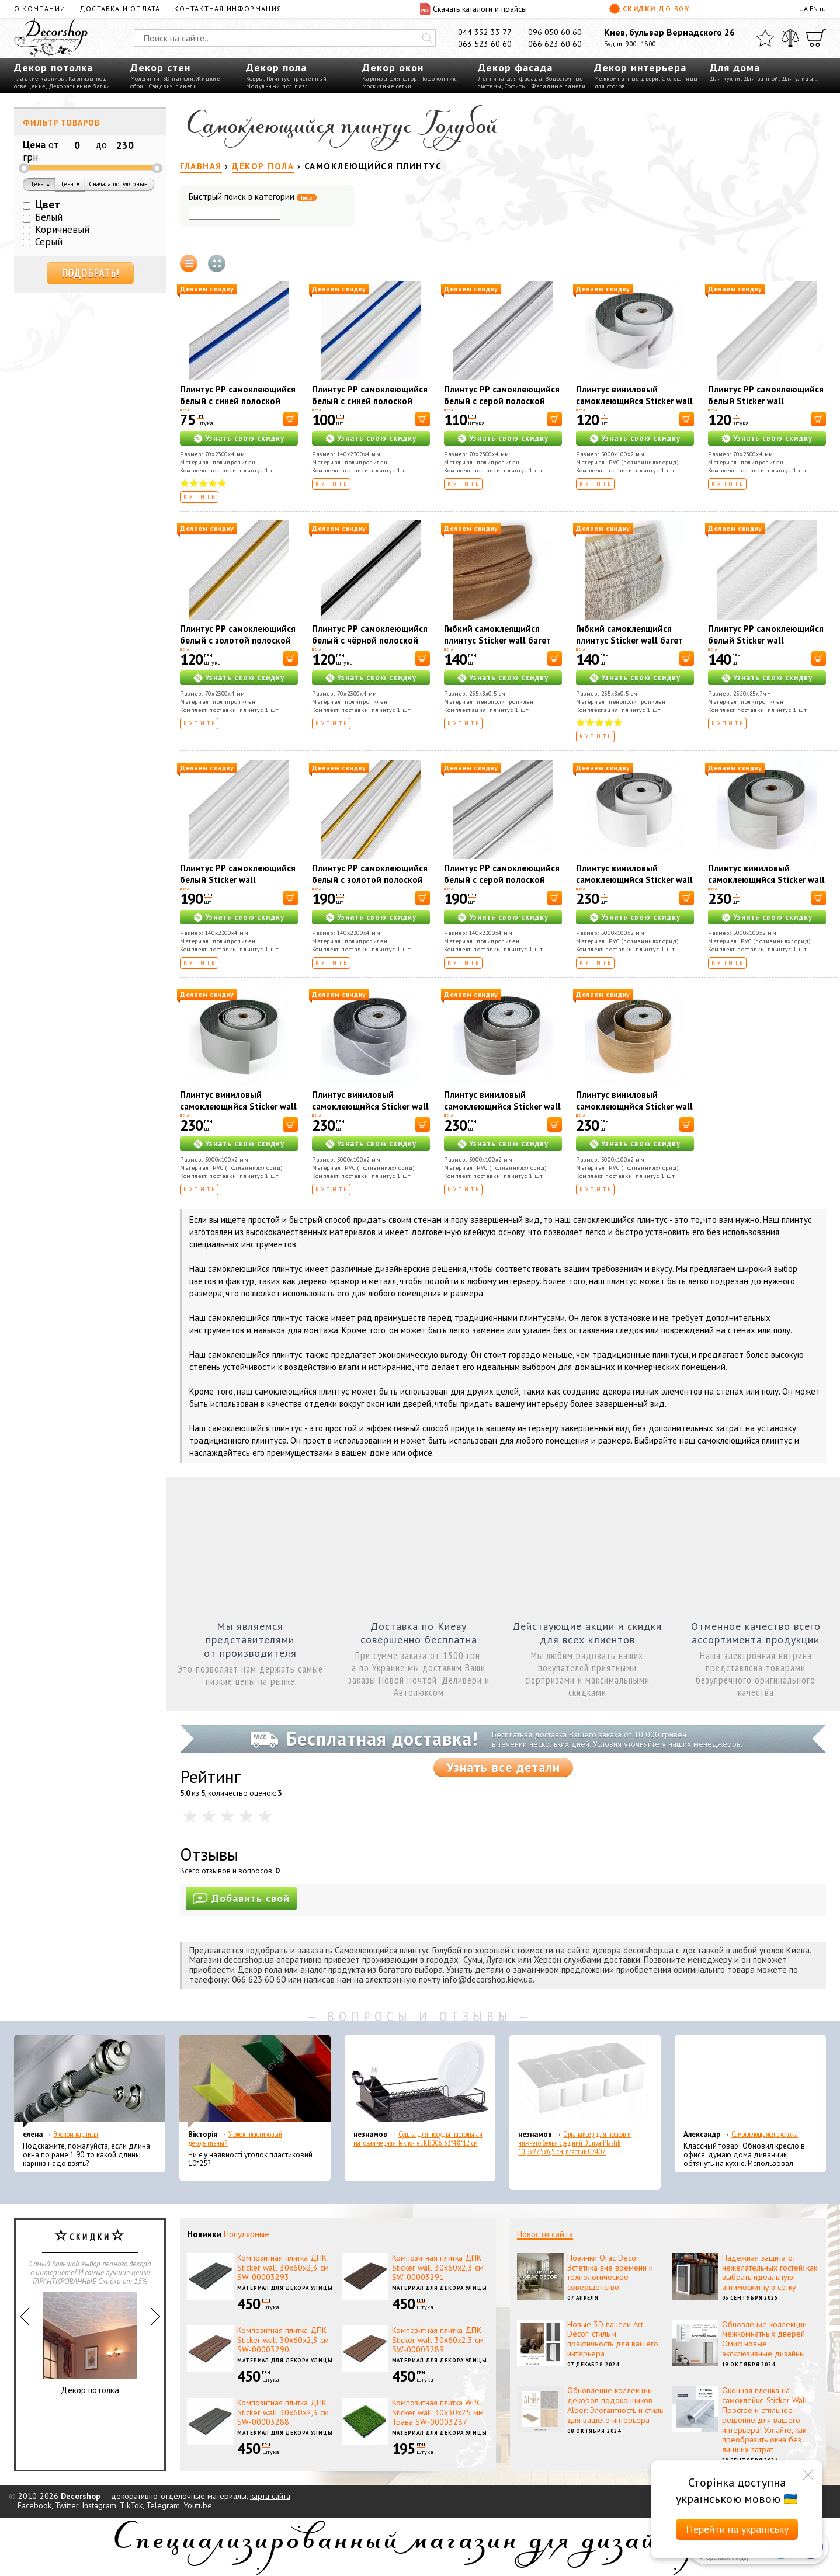 This screenshot has width=840, height=2576. I want to click on Фасадные панели, so click(559, 86).